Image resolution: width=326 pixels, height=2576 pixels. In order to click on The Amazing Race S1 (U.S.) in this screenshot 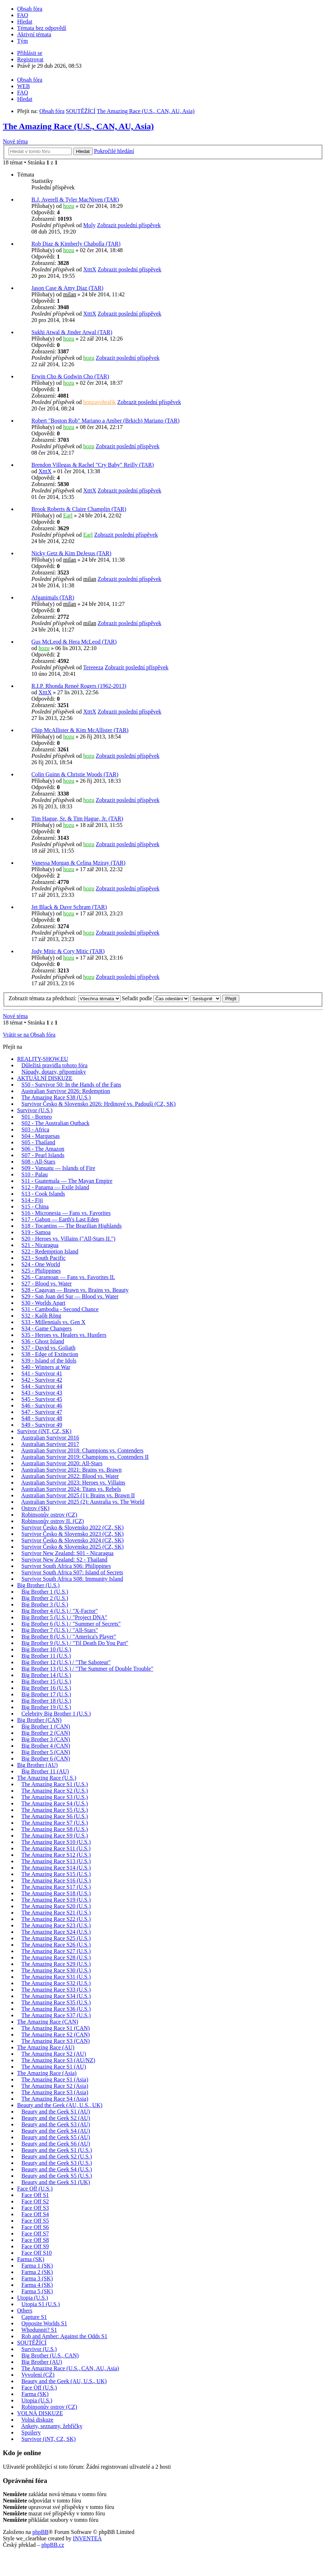, I will do `click(54, 1784)`.